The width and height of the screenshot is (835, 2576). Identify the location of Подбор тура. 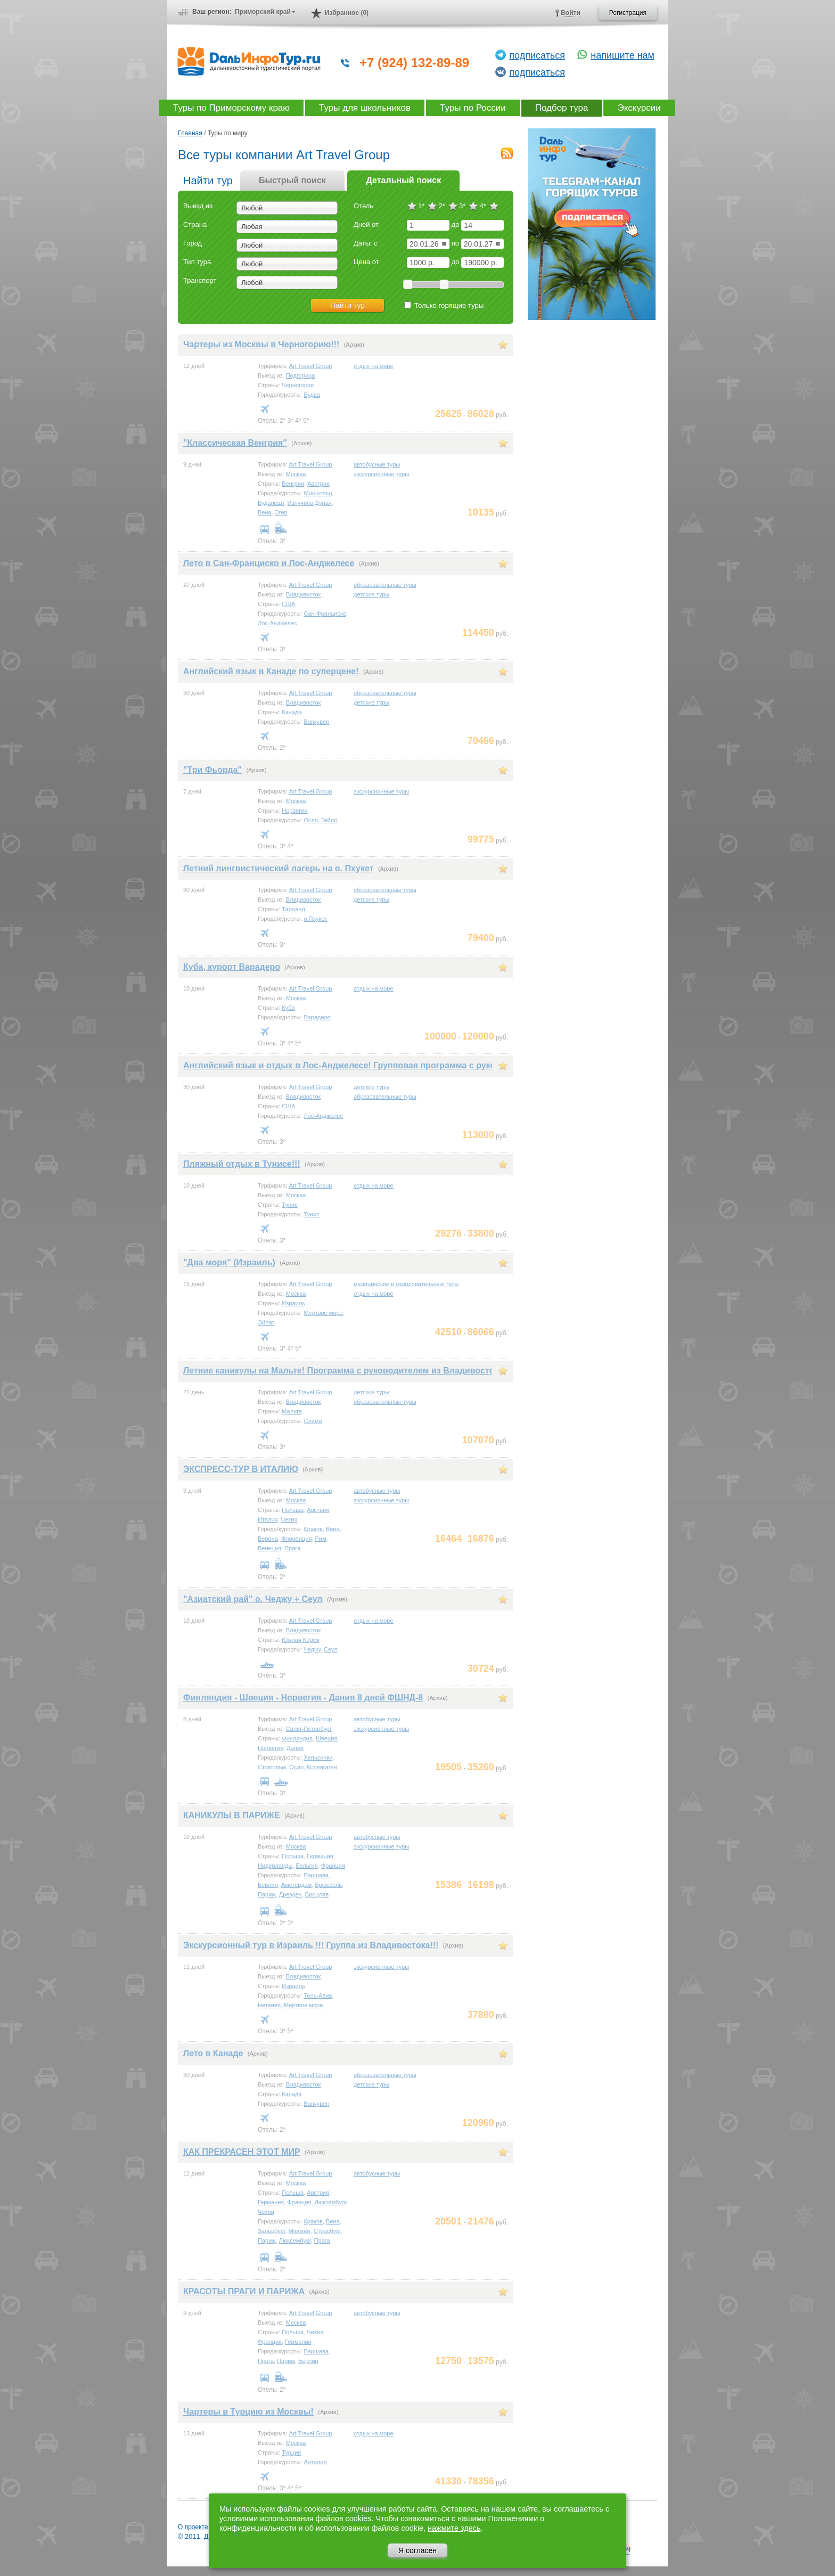
(561, 108).